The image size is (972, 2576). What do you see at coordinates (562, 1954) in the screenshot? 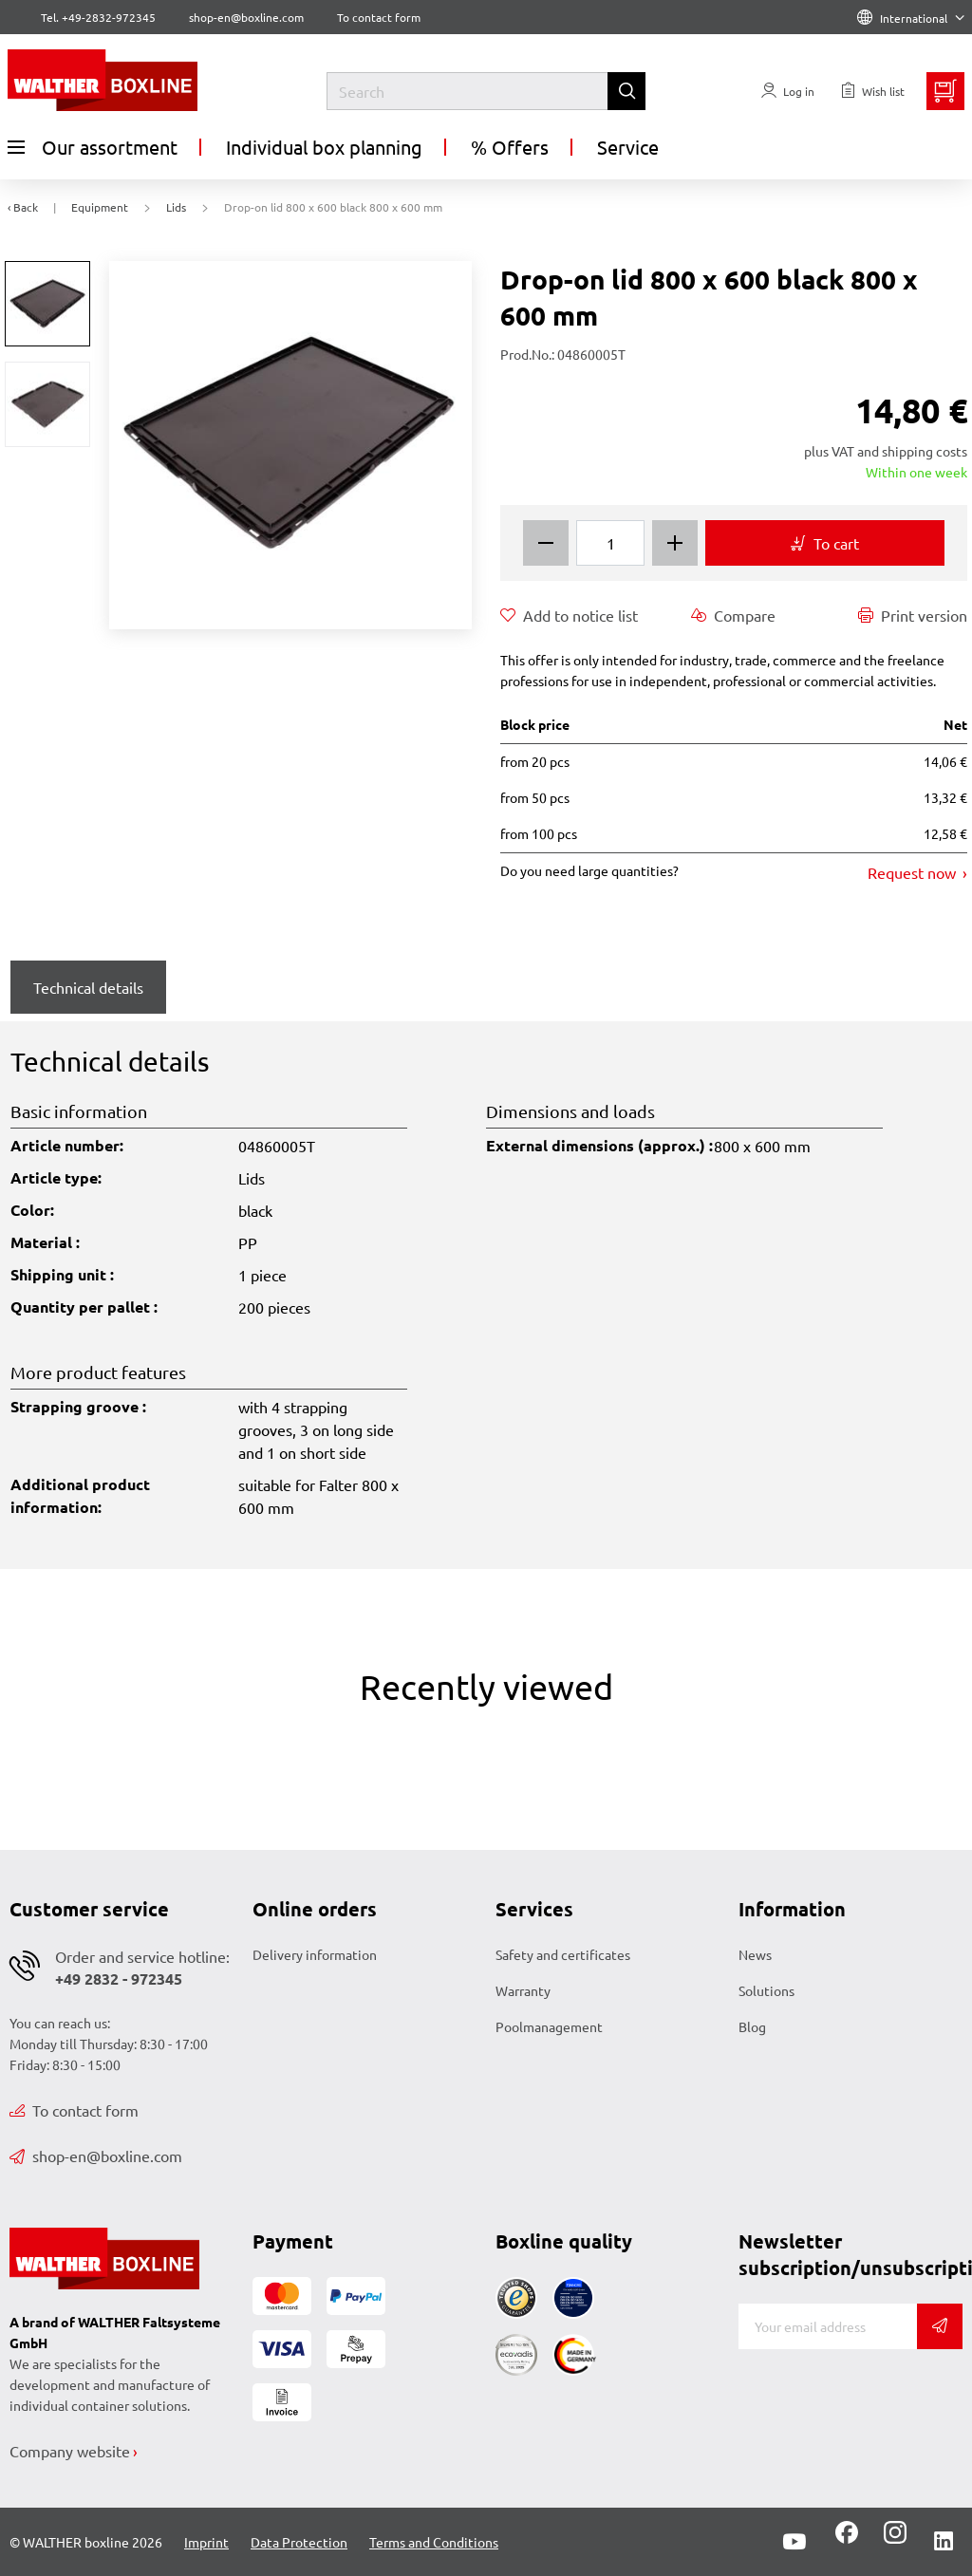
I see `Safety and certificates` at bounding box center [562, 1954].